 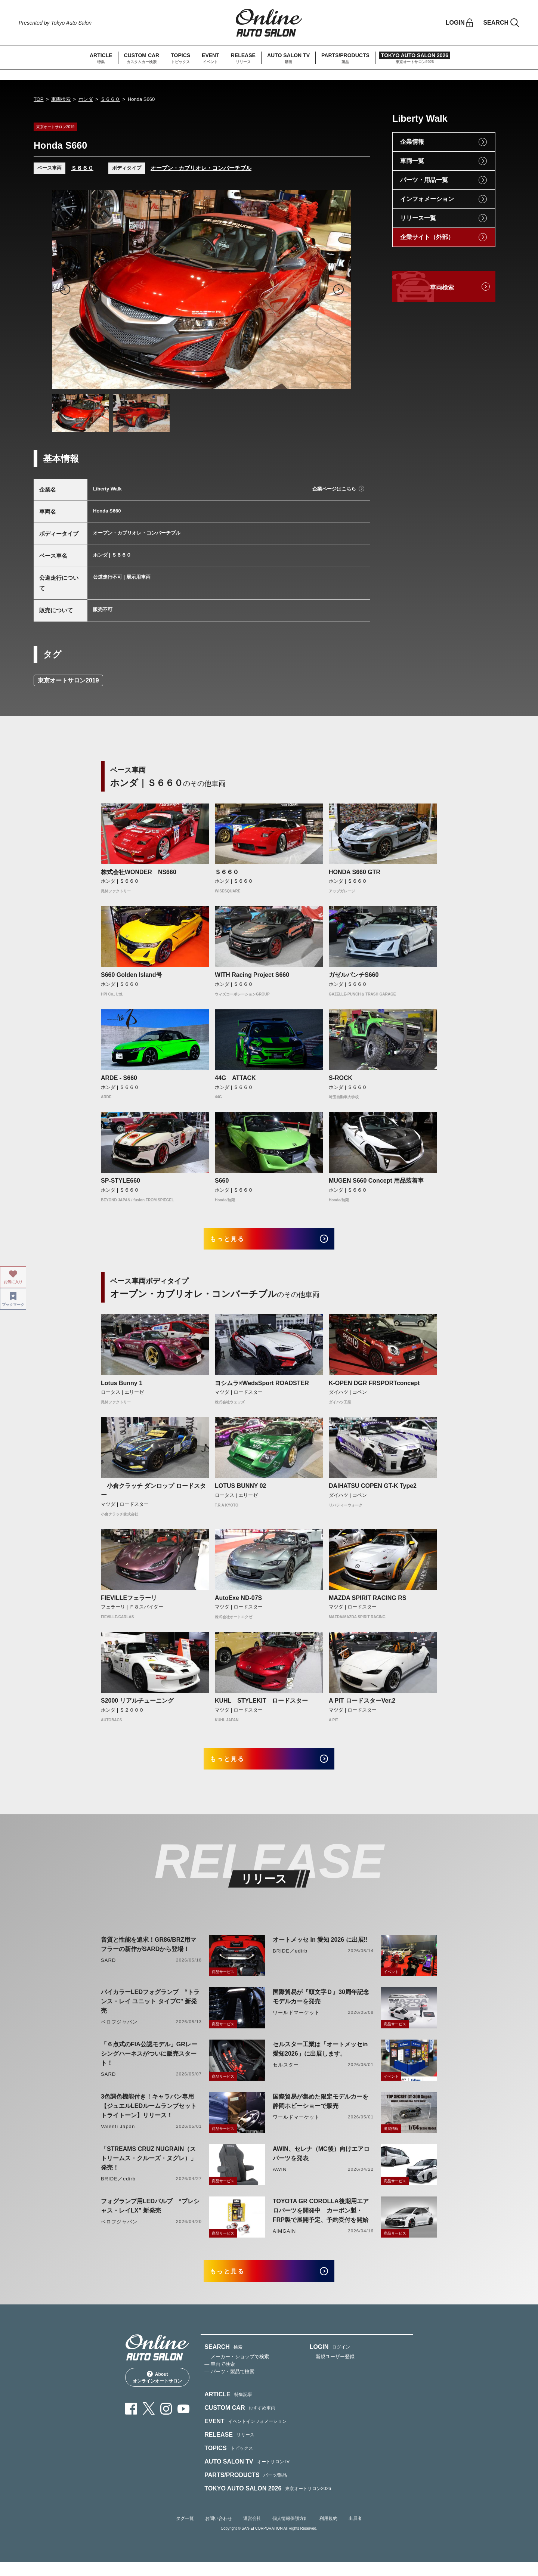 What do you see at coordinates (138, 872) in the screenshot?
I see `株式会社WONDER NS660` at bounding box center [138, 872].